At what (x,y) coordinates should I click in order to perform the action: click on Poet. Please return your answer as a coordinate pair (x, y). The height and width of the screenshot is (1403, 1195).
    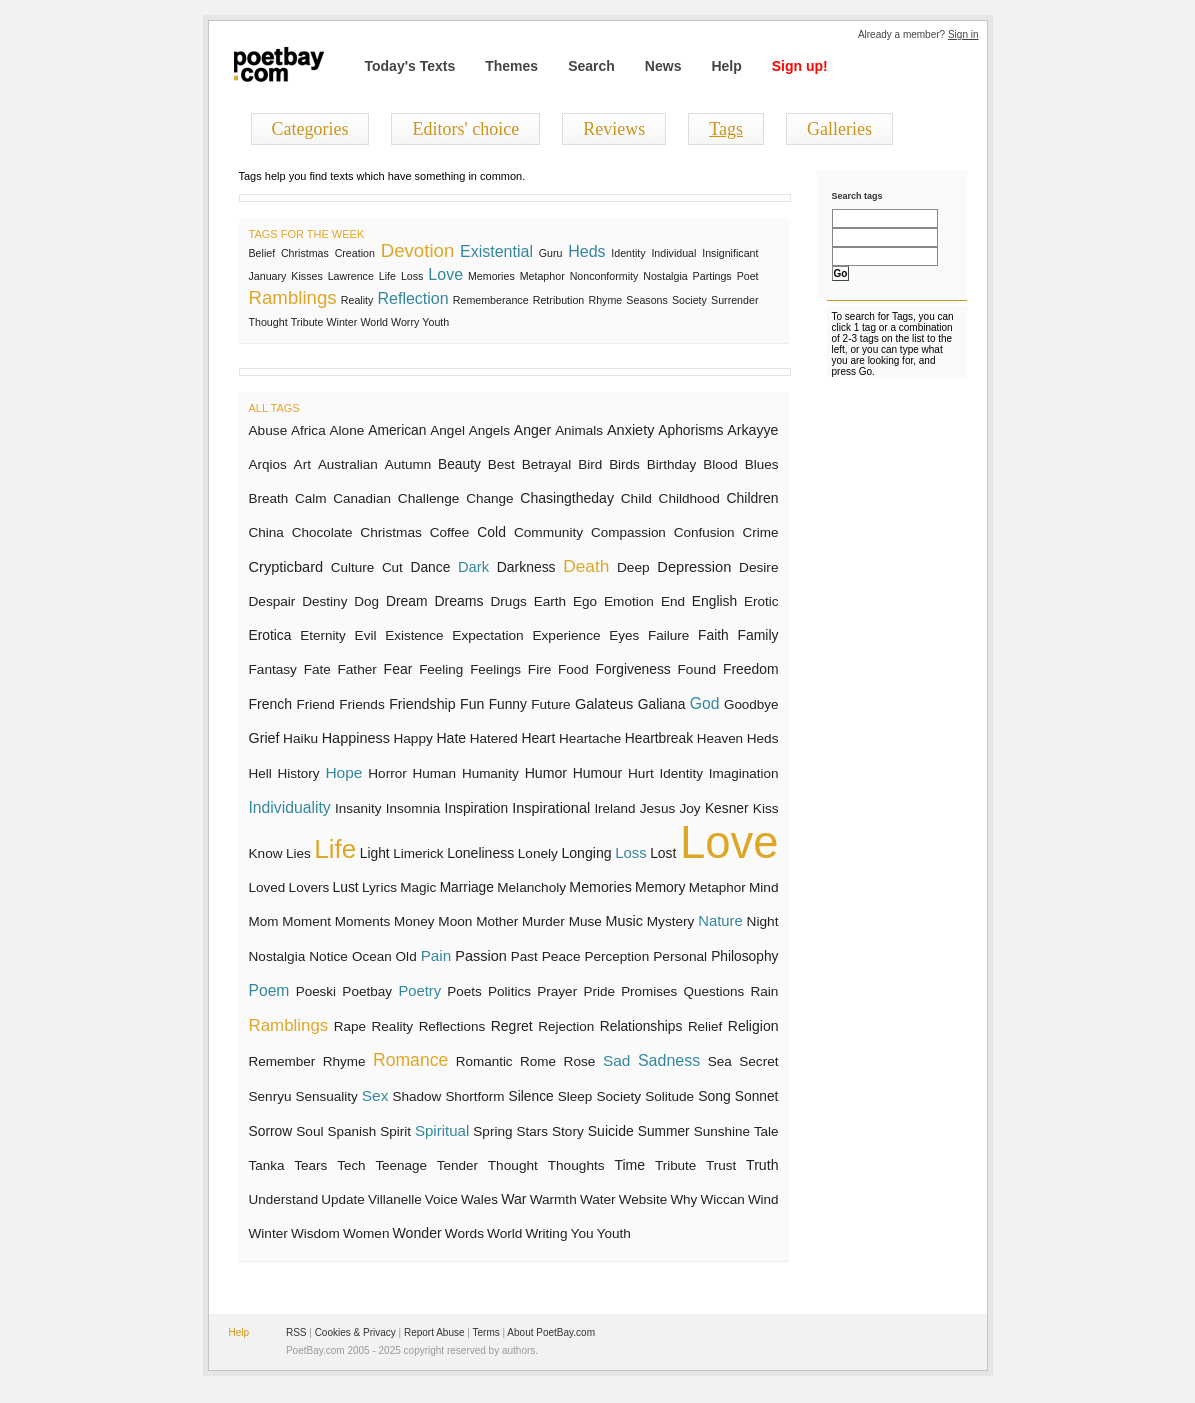
    Looking at the image, I should click on (748, 276).